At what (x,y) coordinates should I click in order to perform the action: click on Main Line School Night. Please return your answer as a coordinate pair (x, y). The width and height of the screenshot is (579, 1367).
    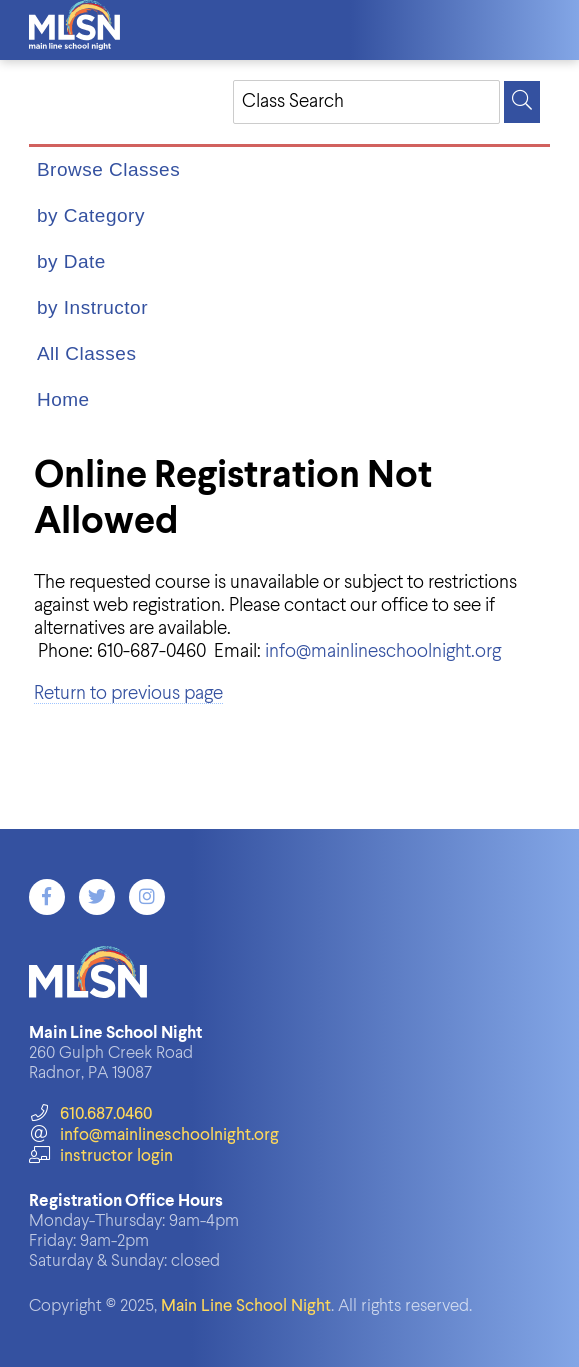
    Looking at the image, I should click on (246, 1306).